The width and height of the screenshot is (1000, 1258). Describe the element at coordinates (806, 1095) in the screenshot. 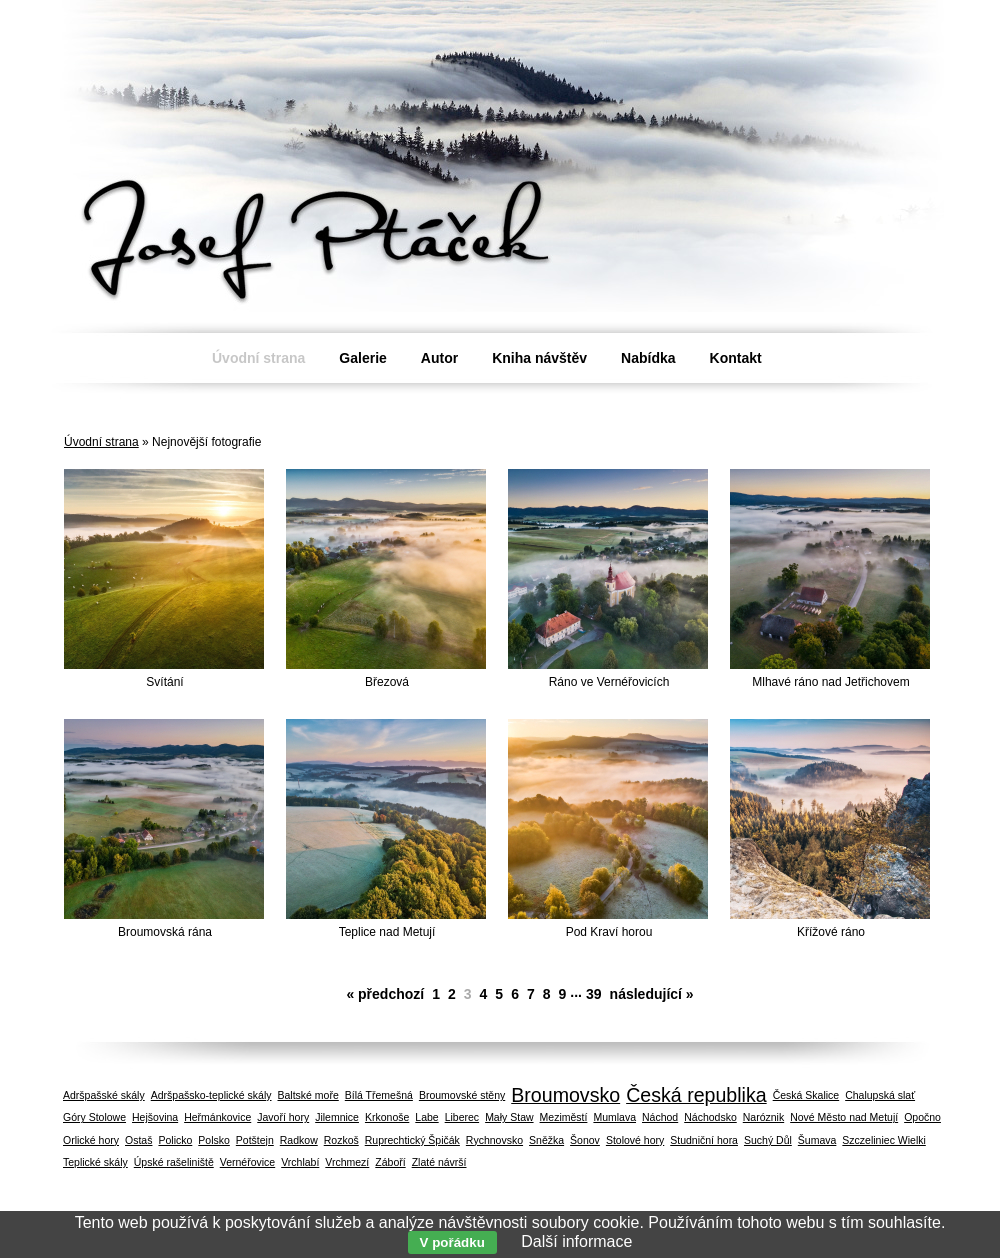

I see `Česká Skalice` at that location.